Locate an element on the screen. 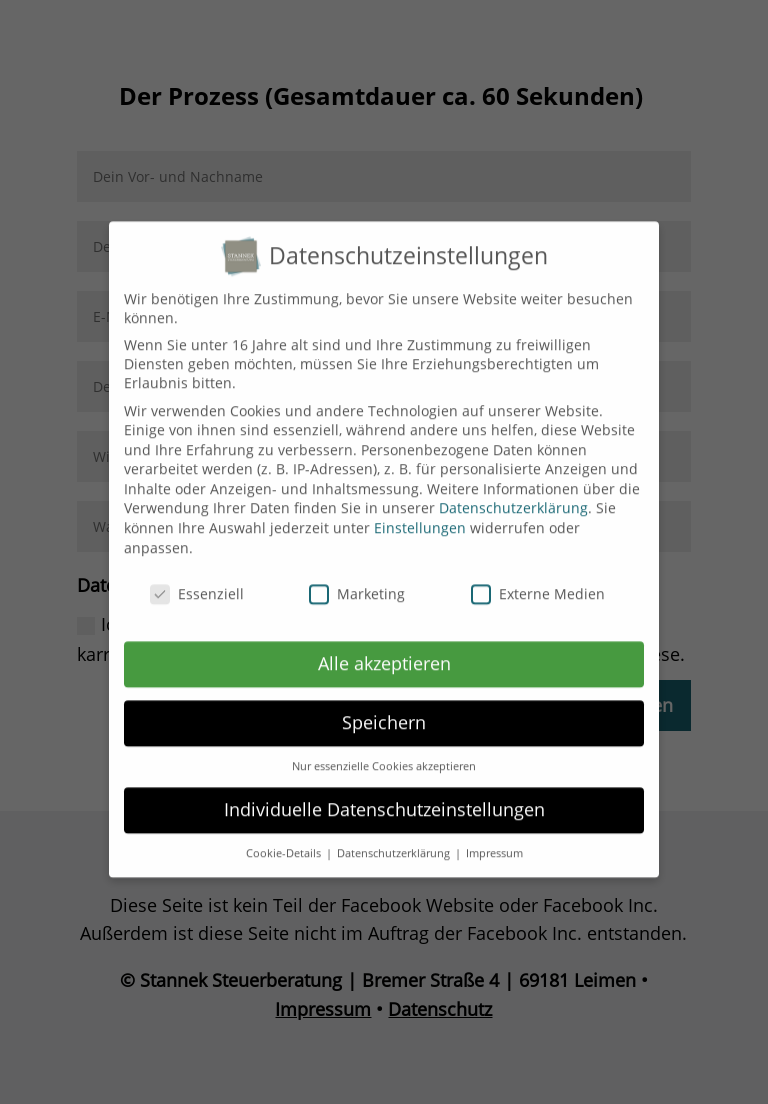  Essenziell is located at coordinates (197, 579).